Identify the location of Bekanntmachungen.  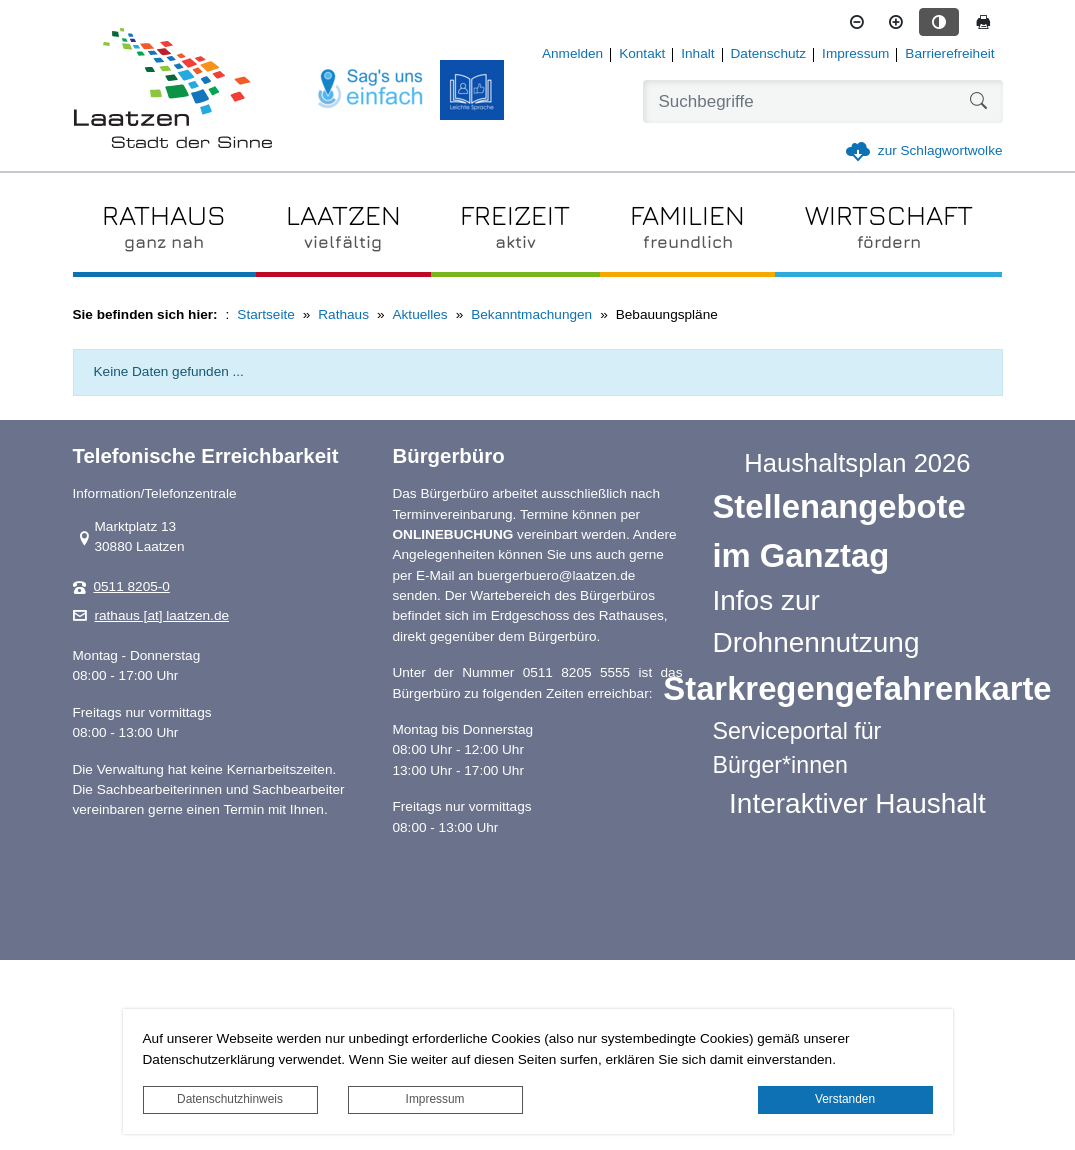
(531, 314).